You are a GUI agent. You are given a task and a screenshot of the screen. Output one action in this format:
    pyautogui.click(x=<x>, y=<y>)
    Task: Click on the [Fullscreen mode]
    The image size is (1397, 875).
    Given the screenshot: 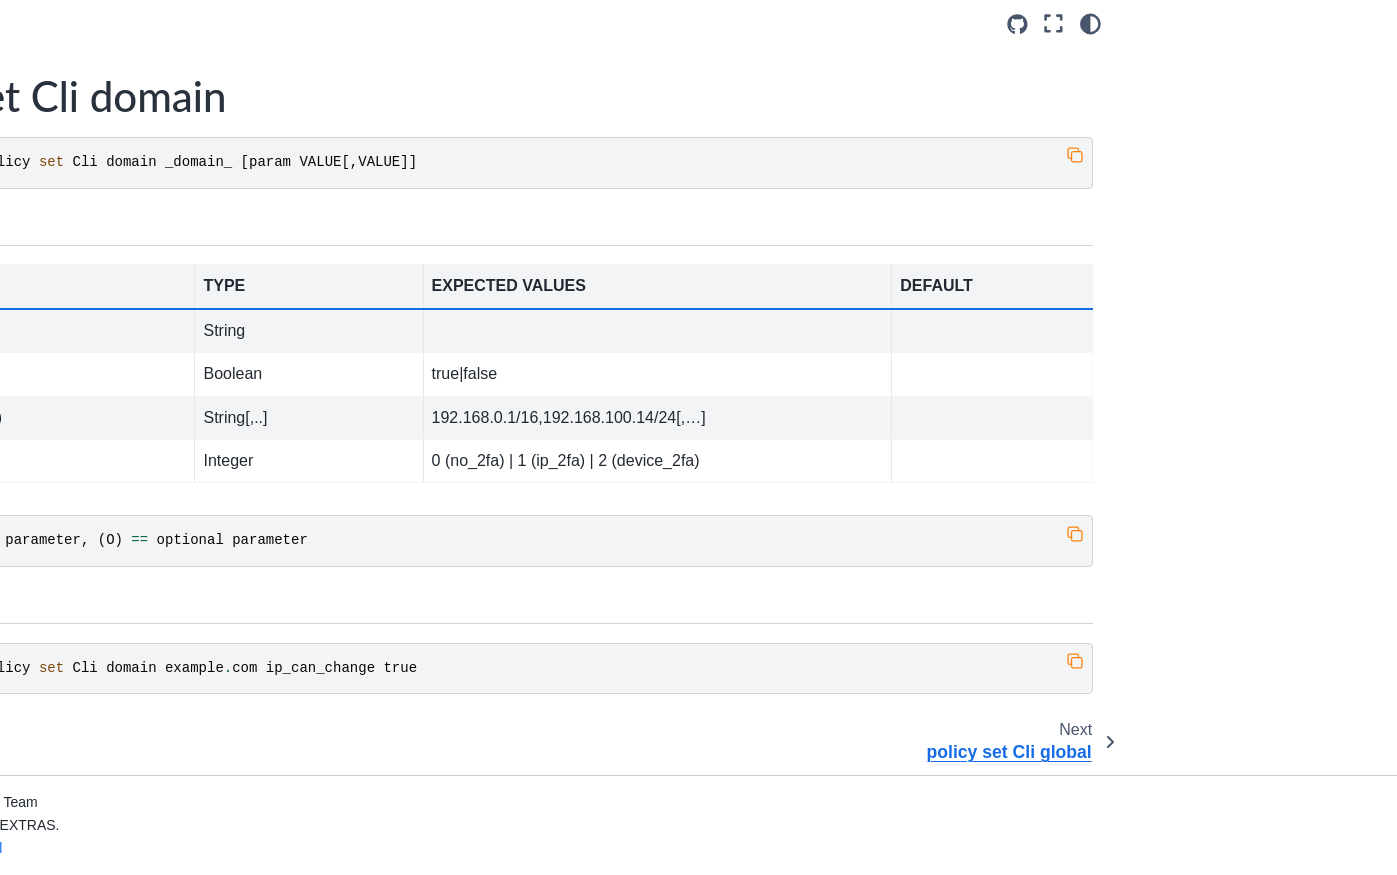 What is the action you would take?
    pyautogui.click(x=1053, y=24)
    